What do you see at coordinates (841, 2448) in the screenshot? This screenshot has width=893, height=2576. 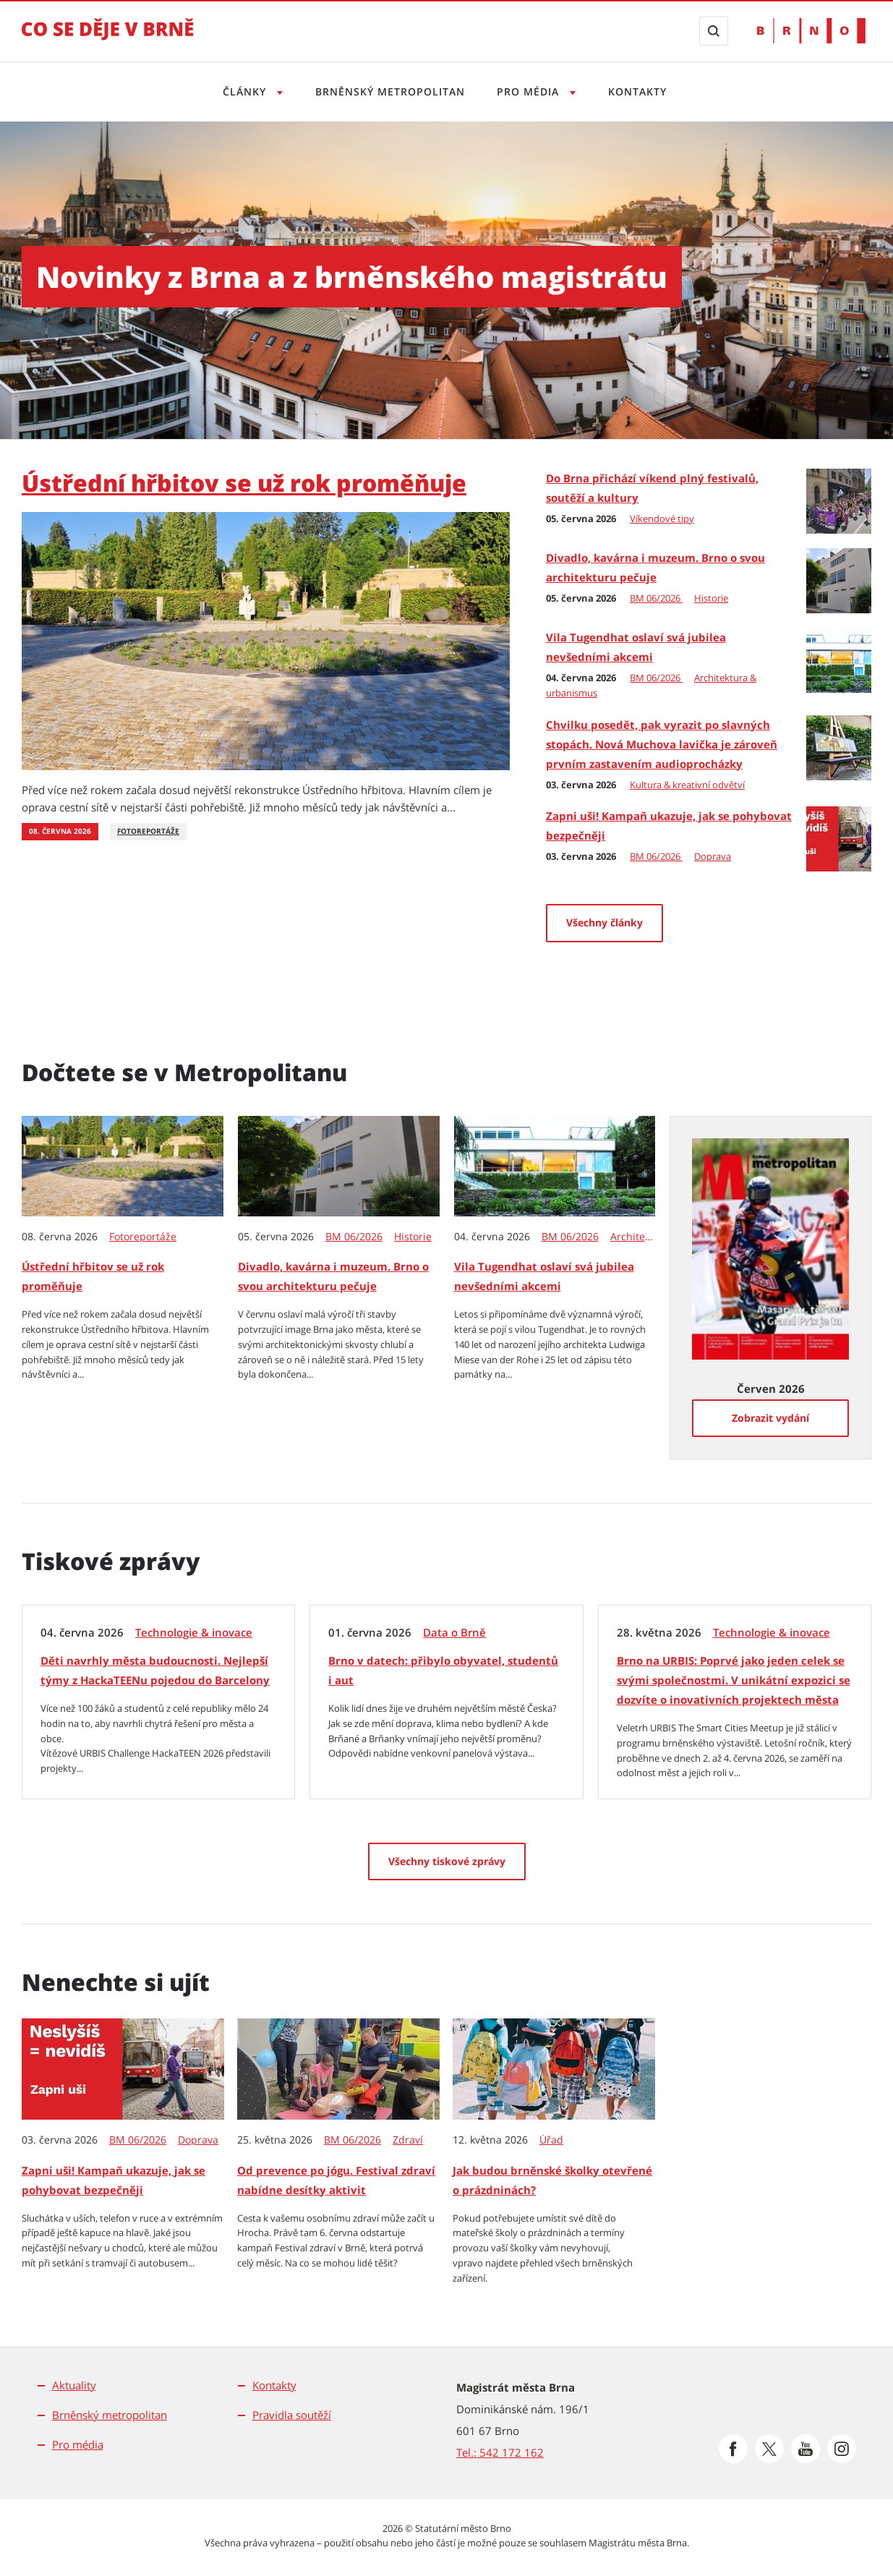 I see `[Přejít na Instagram]` at bounding box center [841, 2448].